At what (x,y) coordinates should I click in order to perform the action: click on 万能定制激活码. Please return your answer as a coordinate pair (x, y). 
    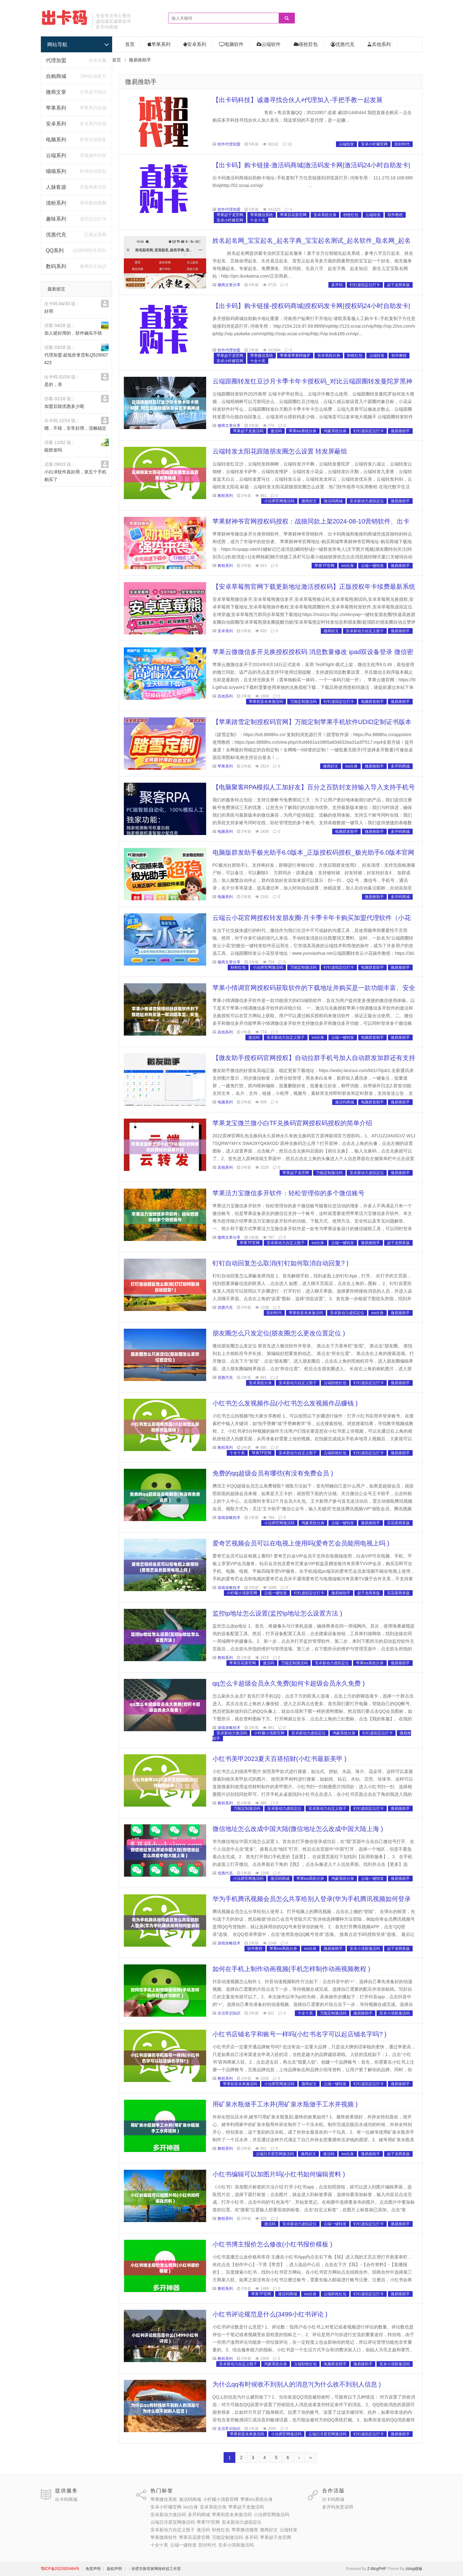
    Looking at the image, I should click on (303, 701).